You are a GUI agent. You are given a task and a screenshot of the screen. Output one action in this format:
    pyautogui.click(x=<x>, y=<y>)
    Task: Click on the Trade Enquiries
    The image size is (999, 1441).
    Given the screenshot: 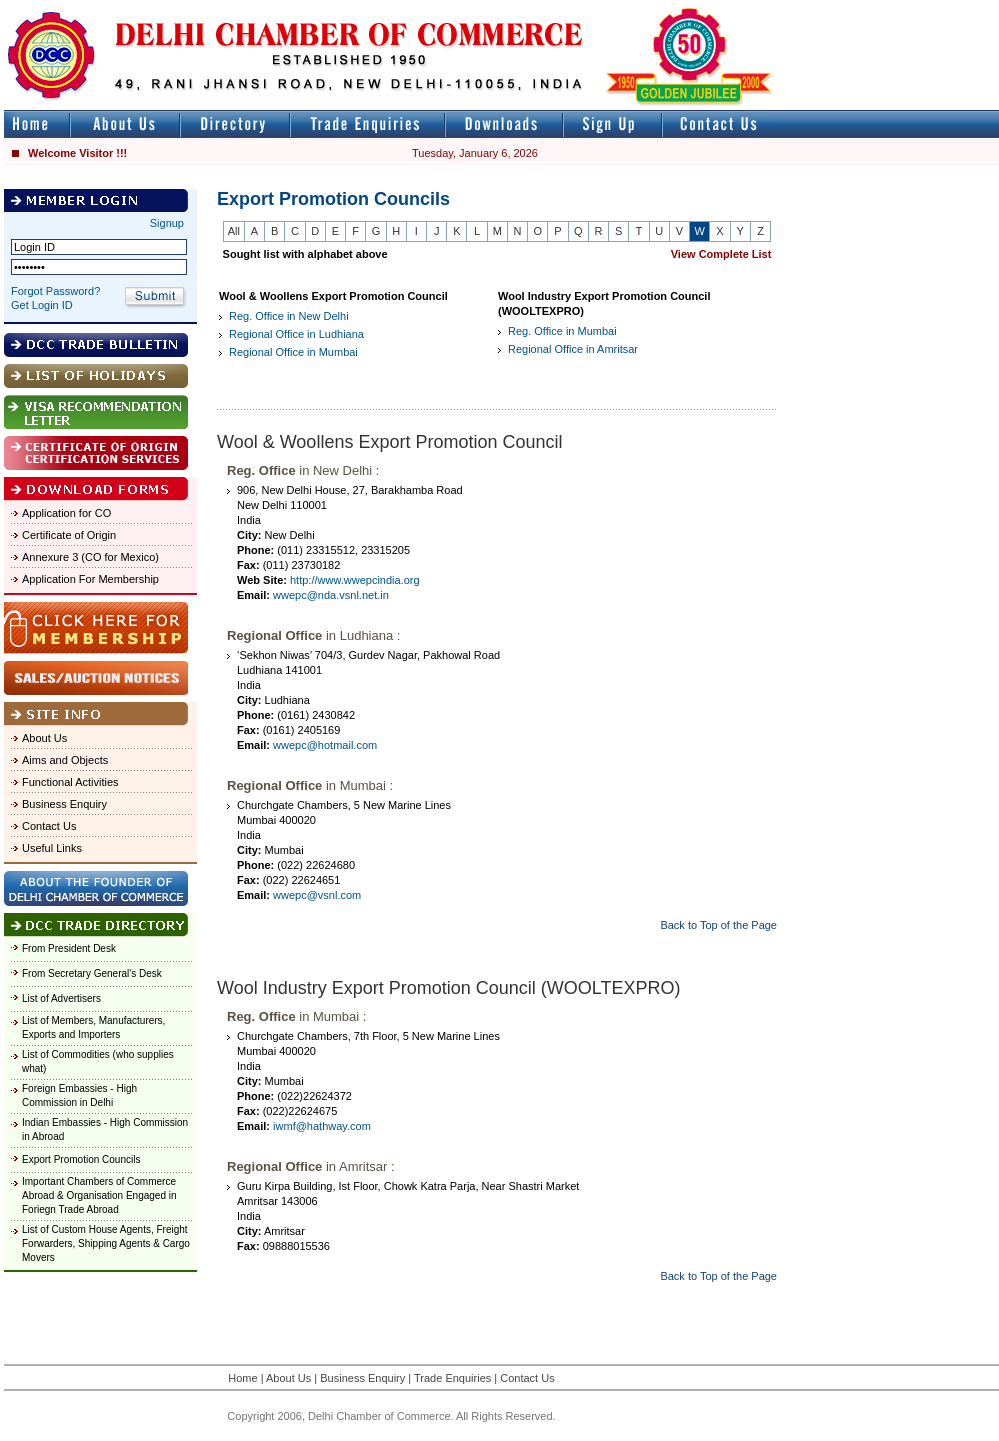 What is the action you would take?
    pyautogui.click(x=452, y=1378)
    